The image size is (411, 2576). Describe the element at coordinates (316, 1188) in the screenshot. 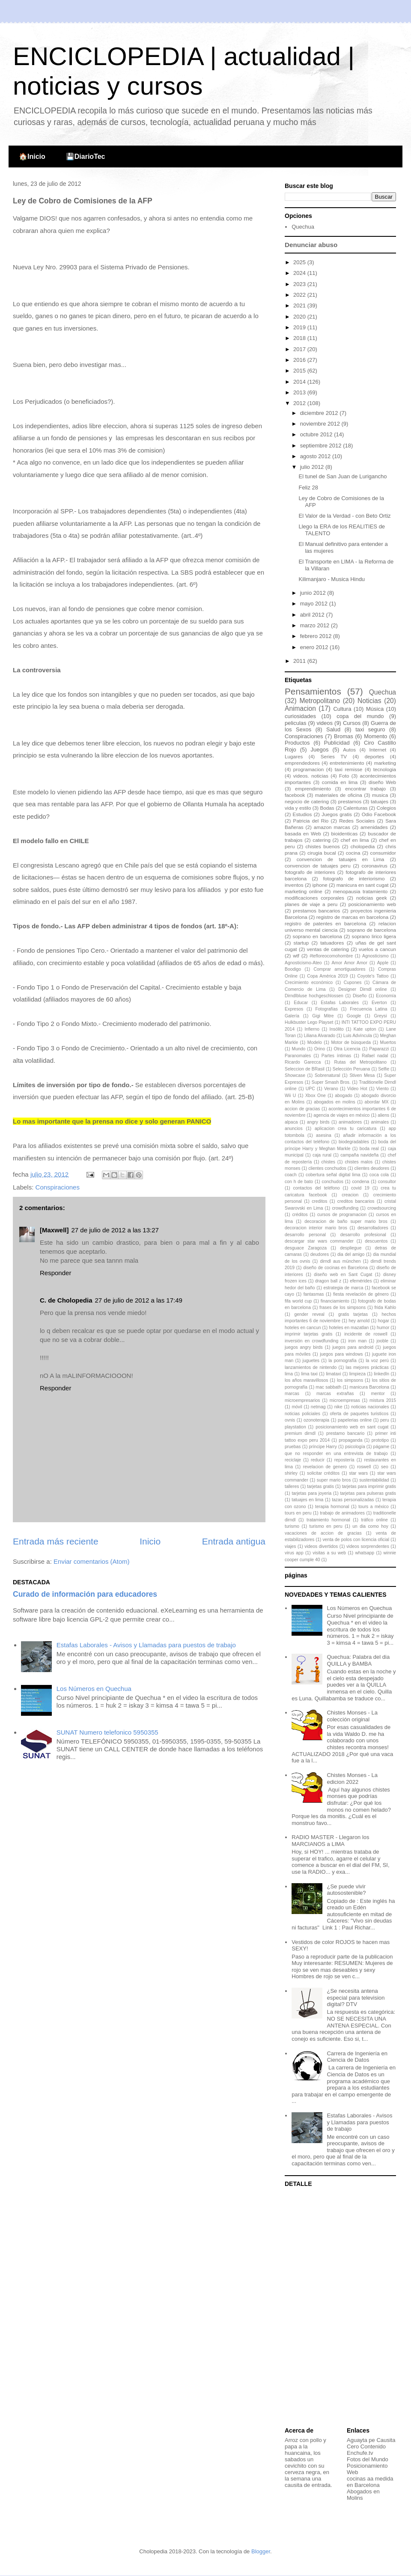

I see `contactos del teléfono` at that location.